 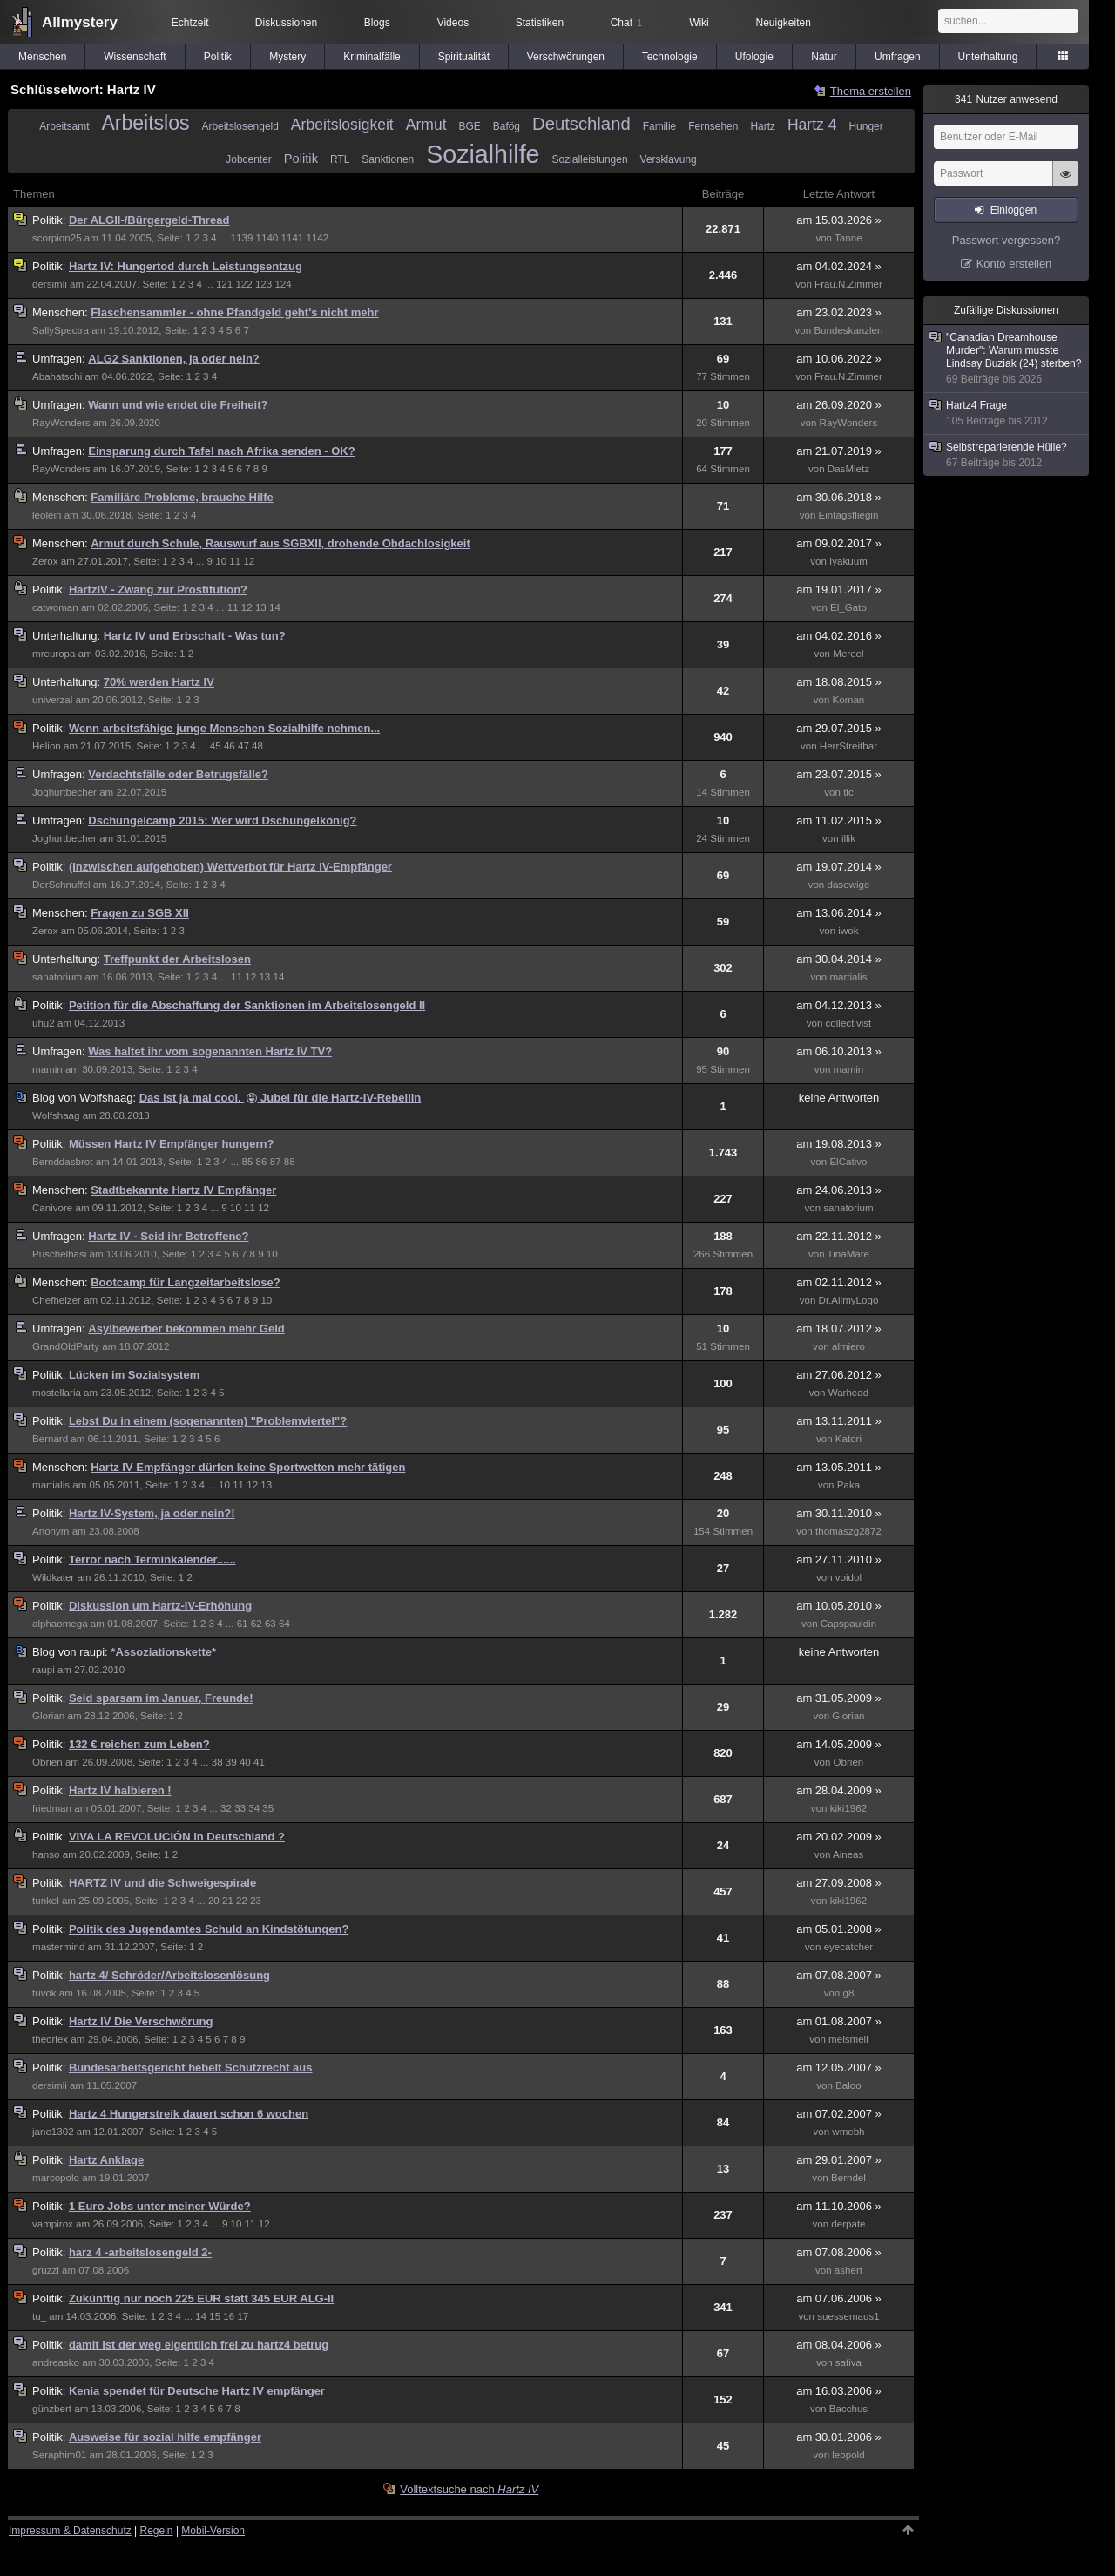 What do you see at coordinates (163, 1651) in the screenshot?
I see `*Assoziationskette*` at bounding box center [163, 1651].